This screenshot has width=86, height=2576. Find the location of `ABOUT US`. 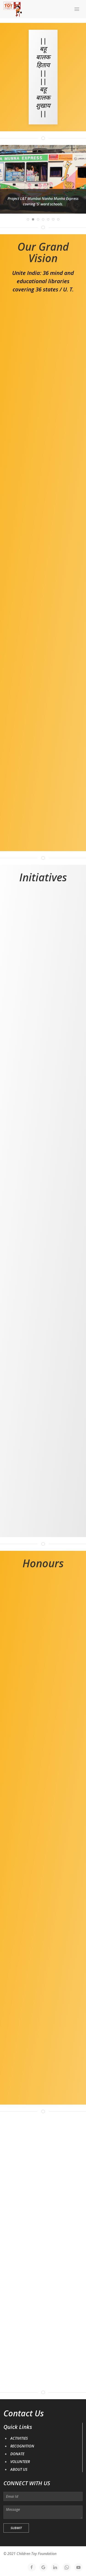

ABOUT US is located at coordinates (18, 2469).